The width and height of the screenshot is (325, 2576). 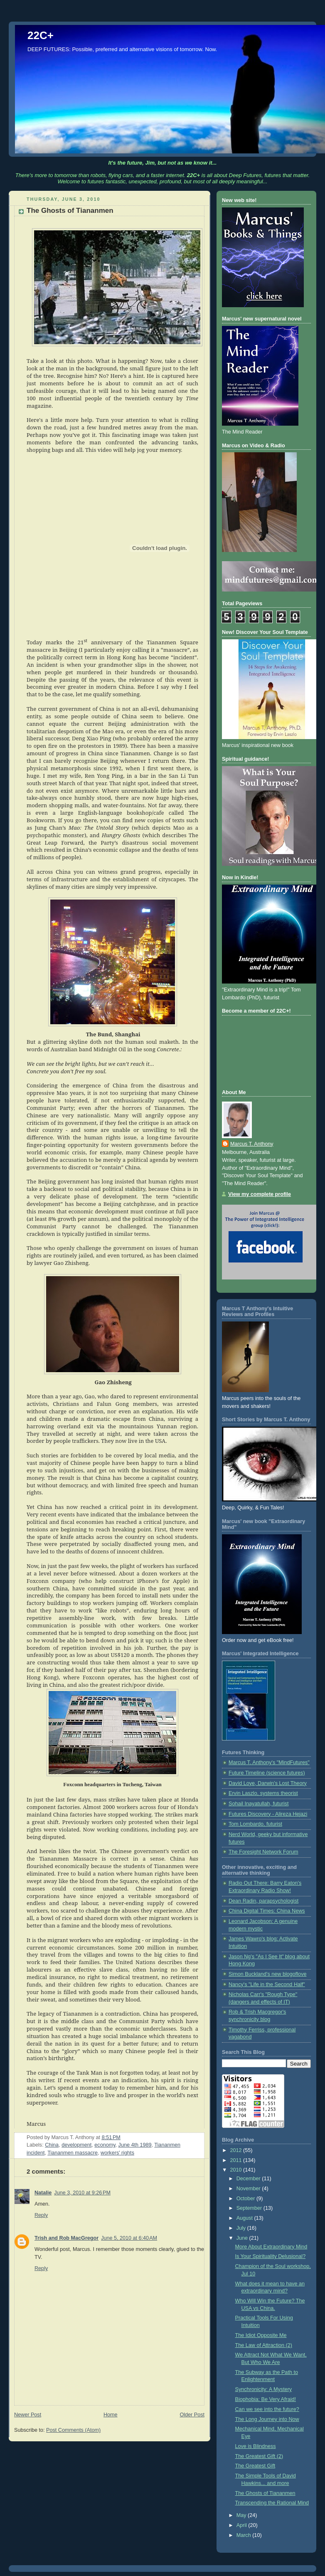 I want to click on Trish and Rob MacGregor, so click(x=66, y=2238).